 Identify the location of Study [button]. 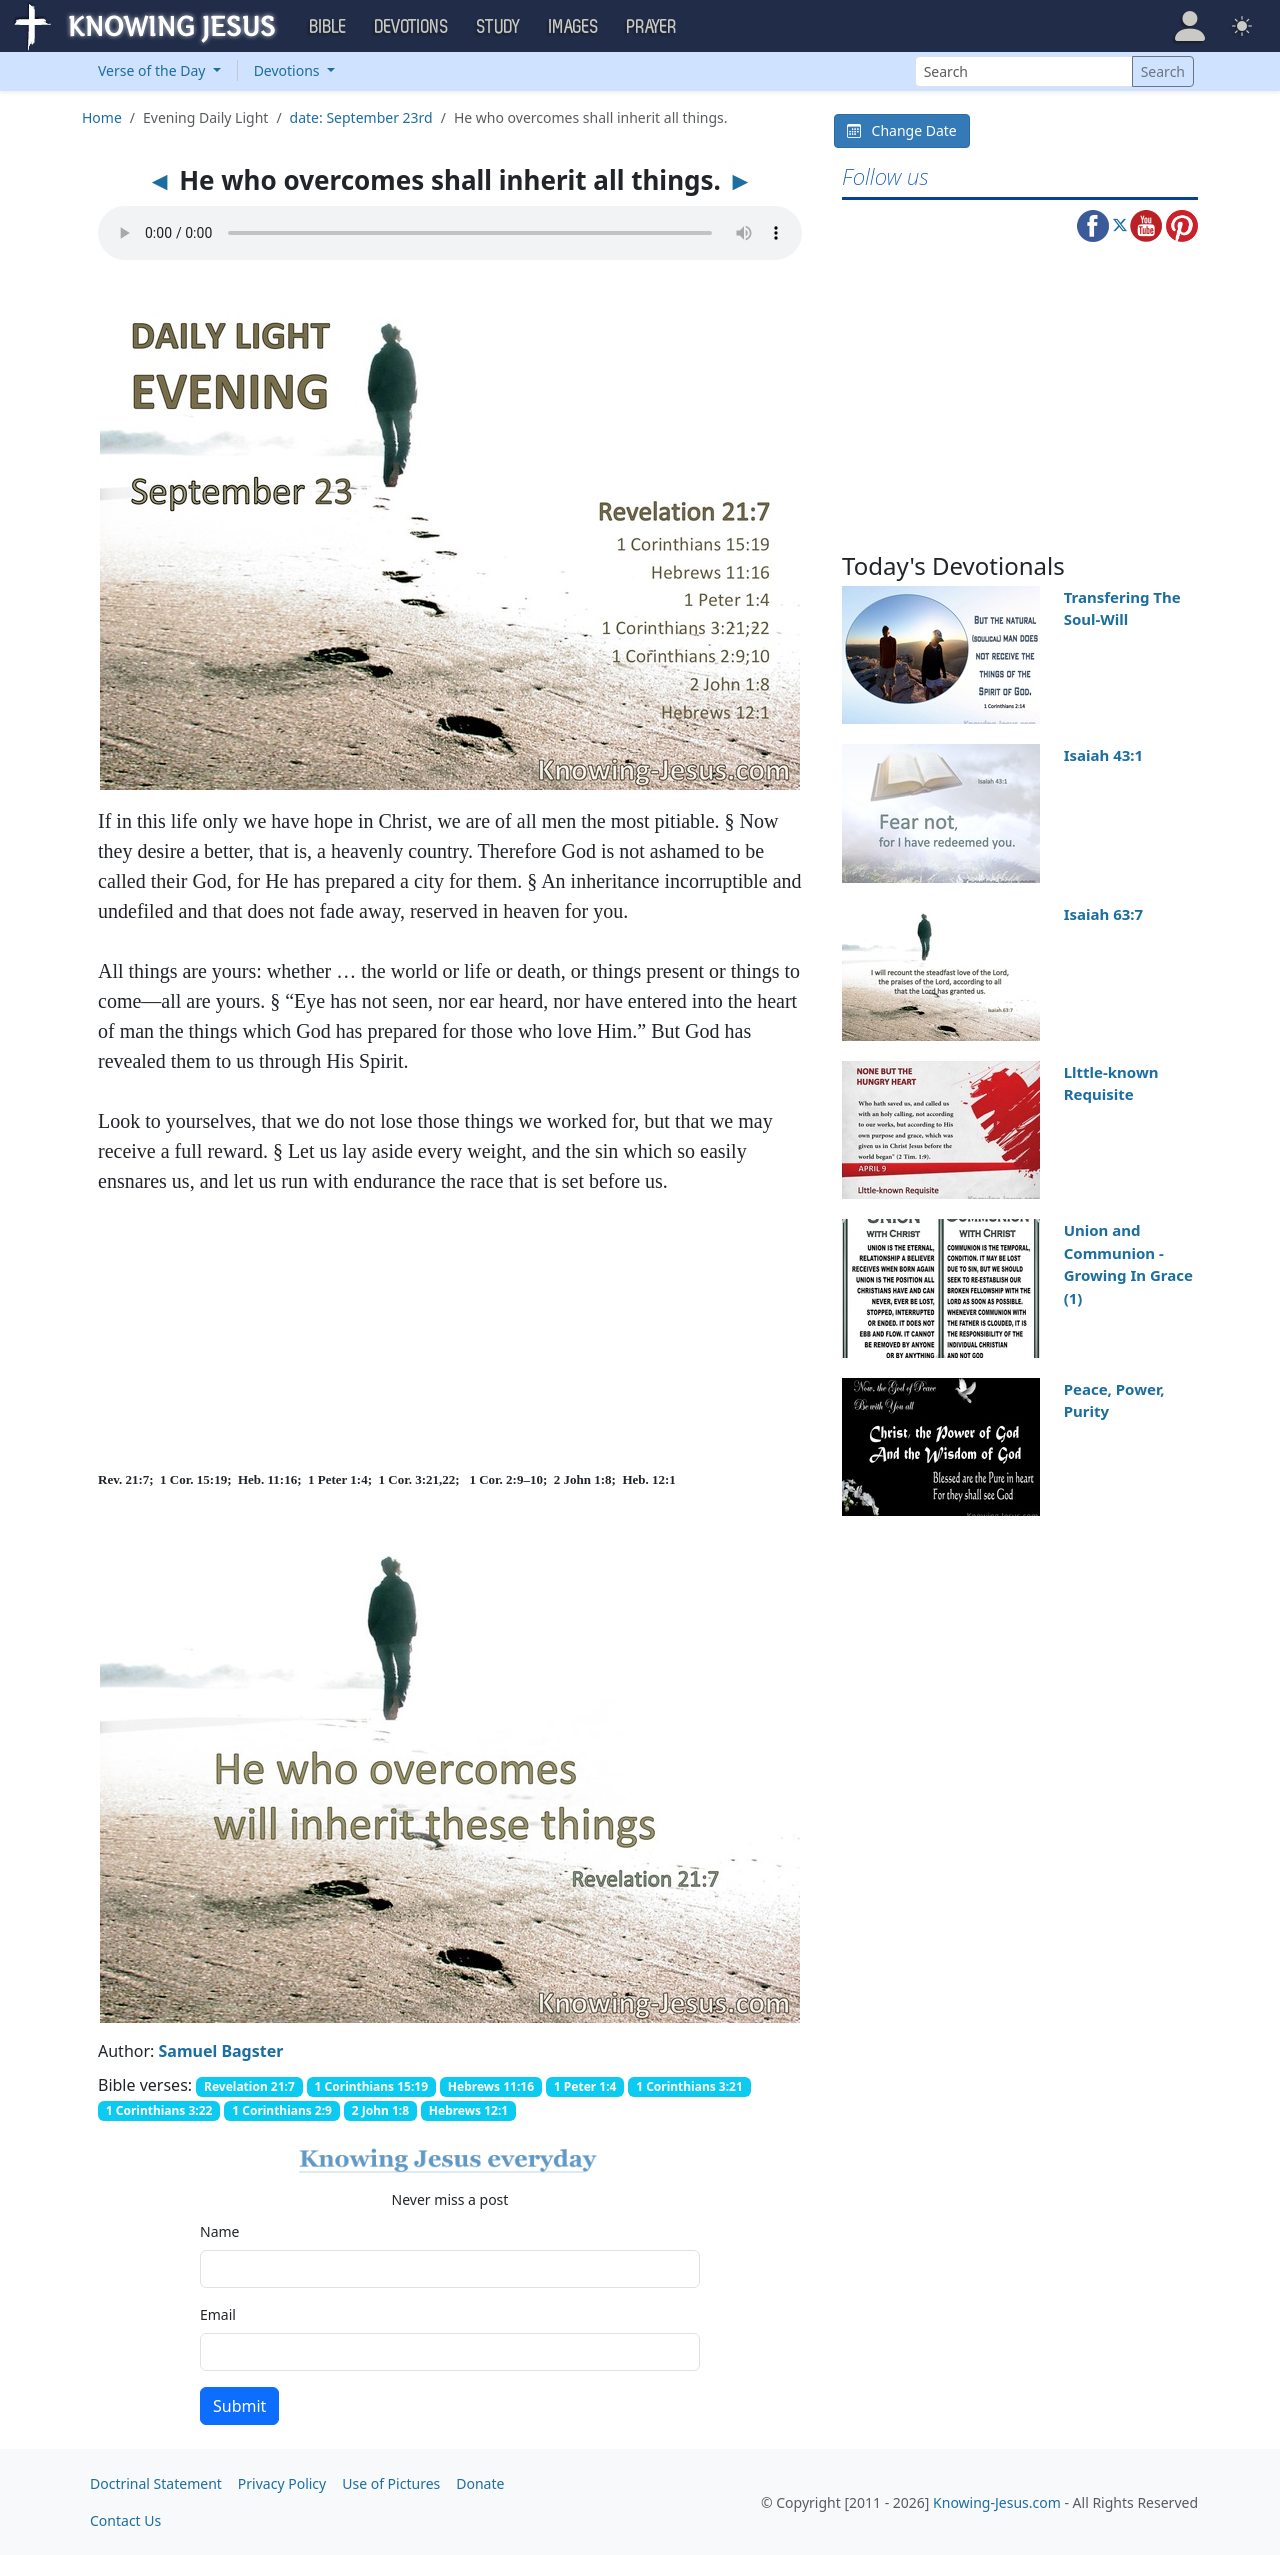
(499, 27).